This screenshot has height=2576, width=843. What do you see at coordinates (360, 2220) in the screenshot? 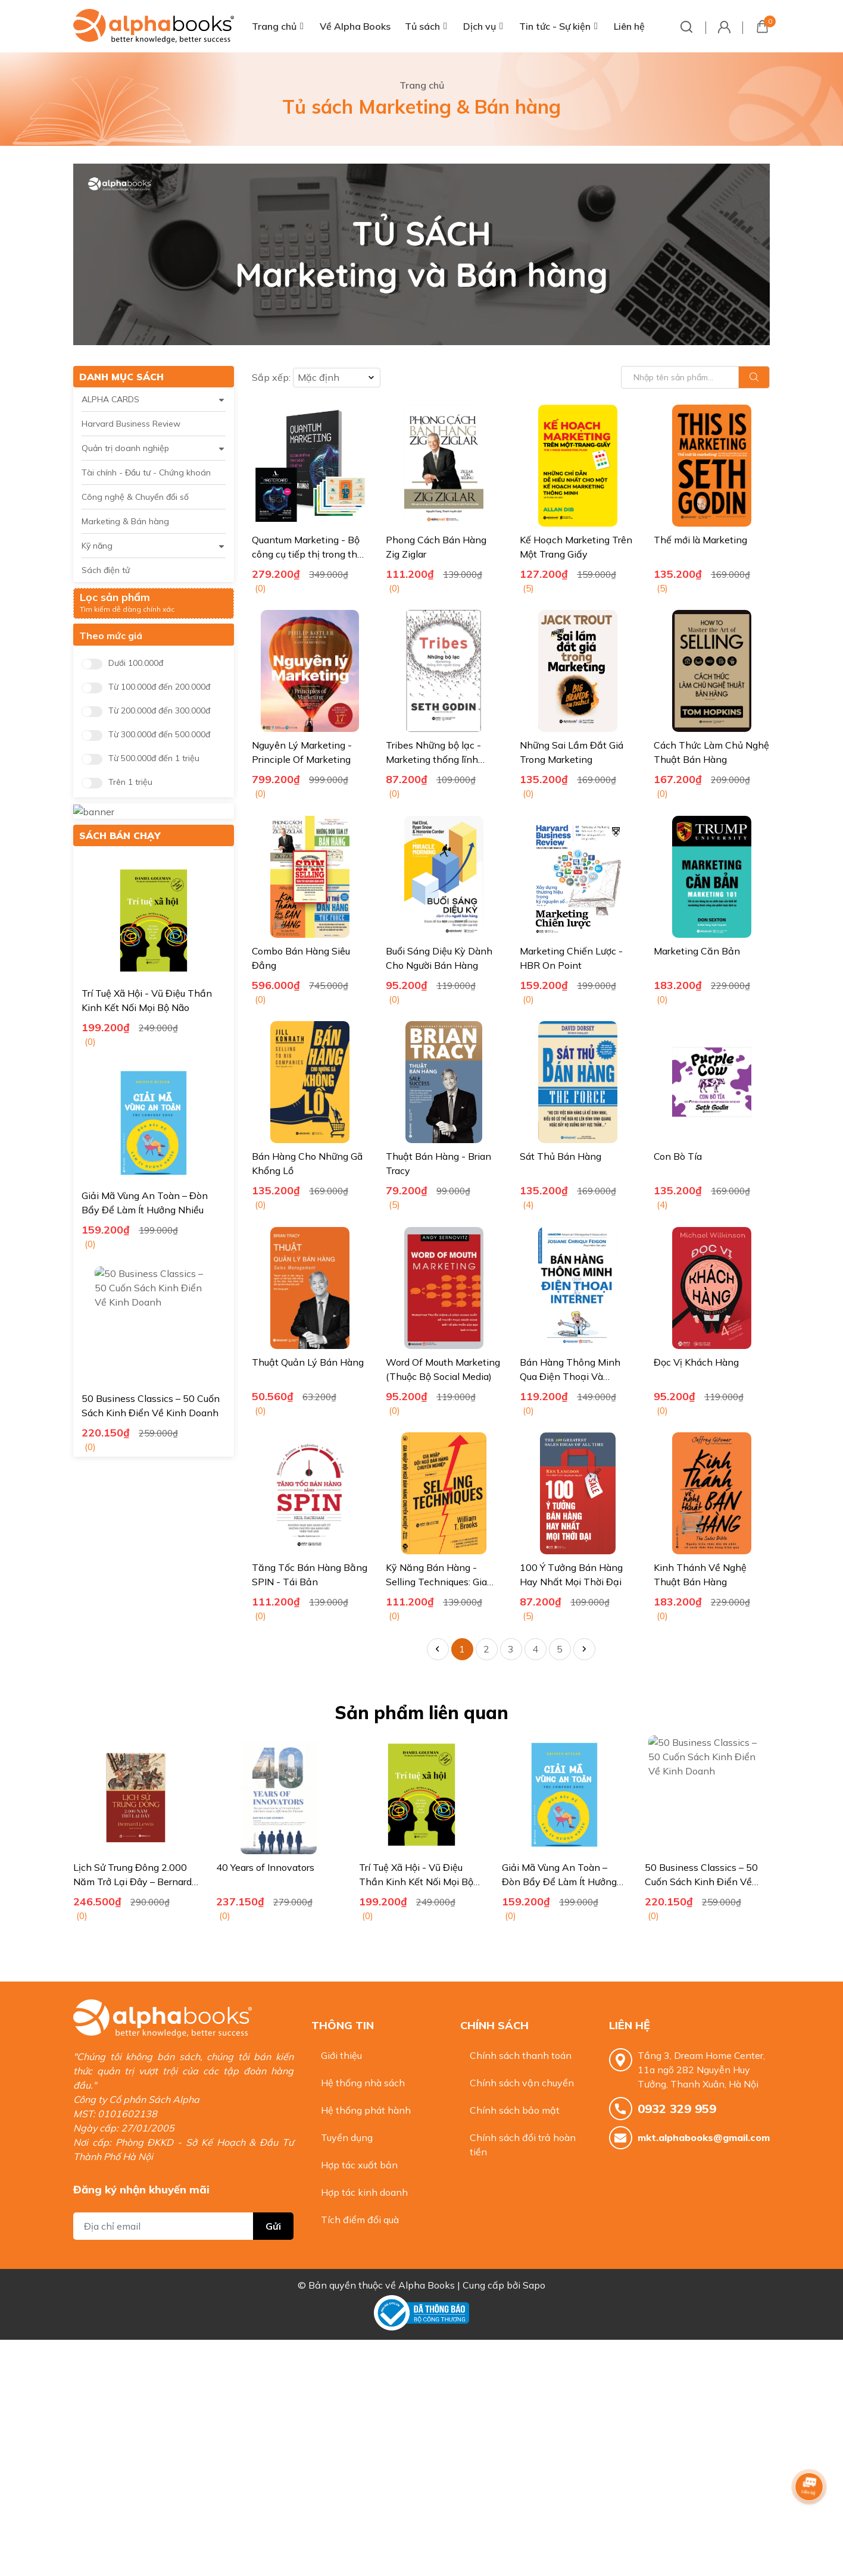
I see `Tích điểm đổi quà` at bounding box center [360, 2220].